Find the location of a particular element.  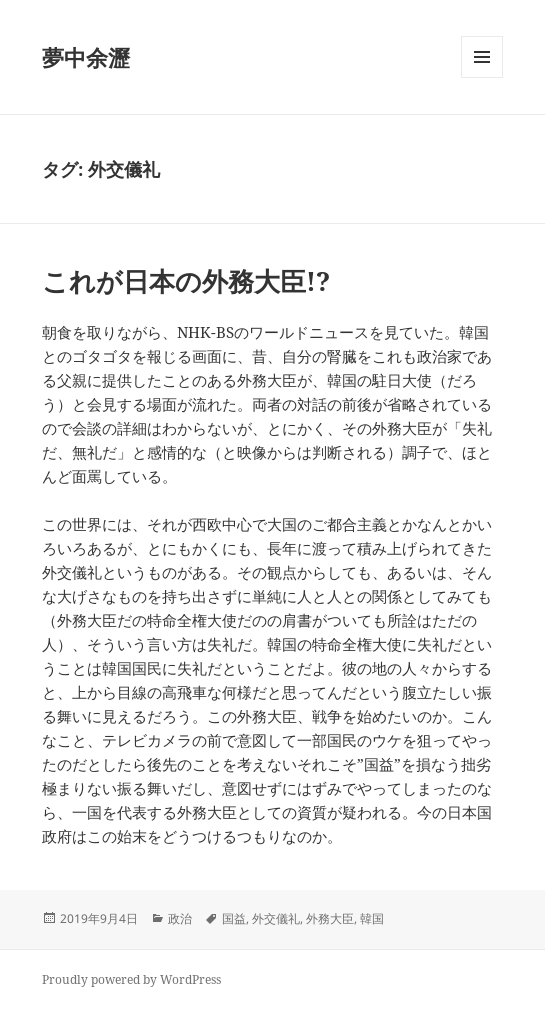

外交儀礼 is located at coordinates (276, 918).